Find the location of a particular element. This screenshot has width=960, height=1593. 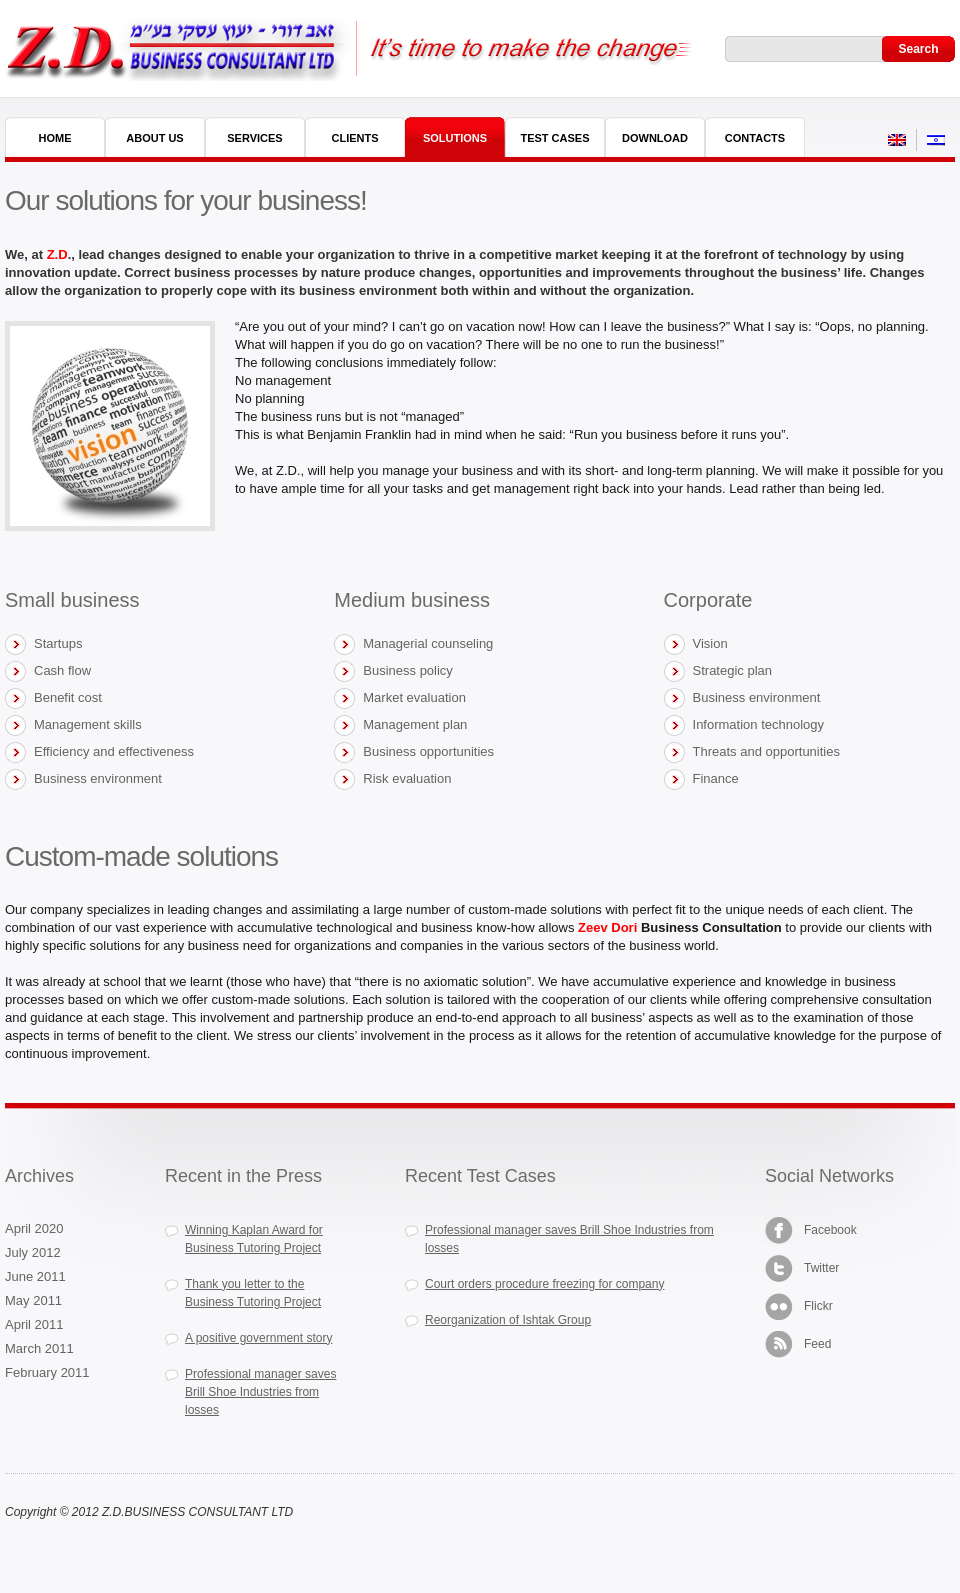

Home is located at coordinates (55, 138).